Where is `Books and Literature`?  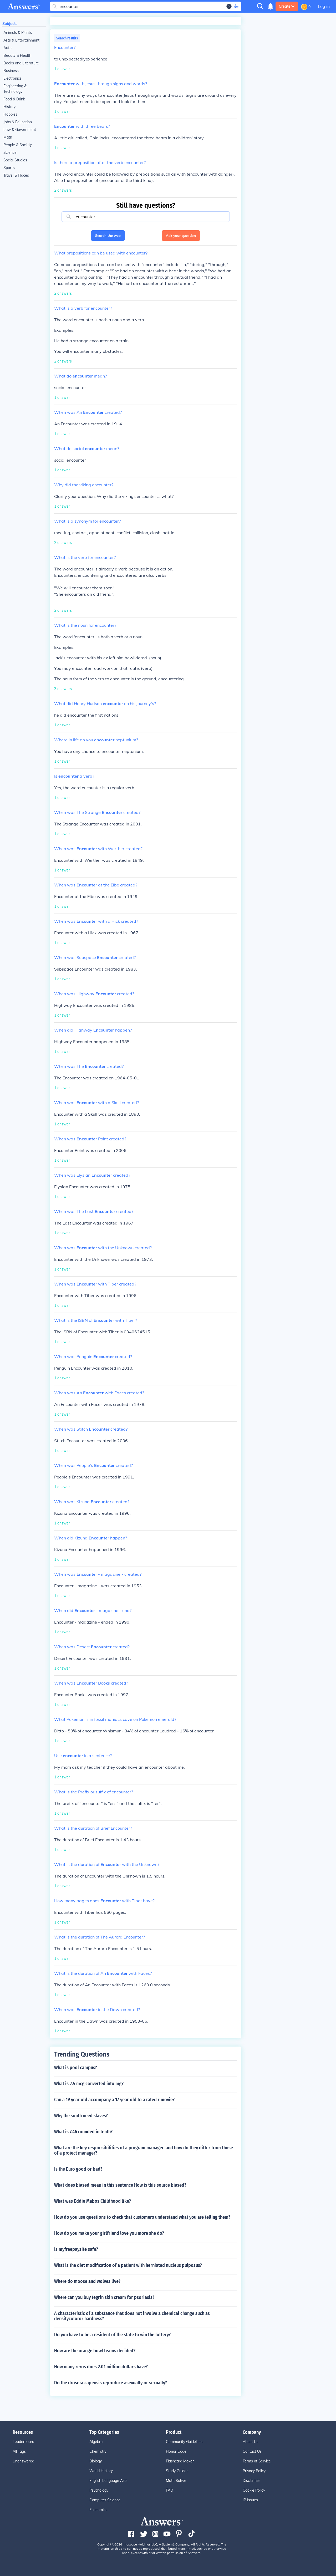
Books and Literature is located at coordinates (21, 63).